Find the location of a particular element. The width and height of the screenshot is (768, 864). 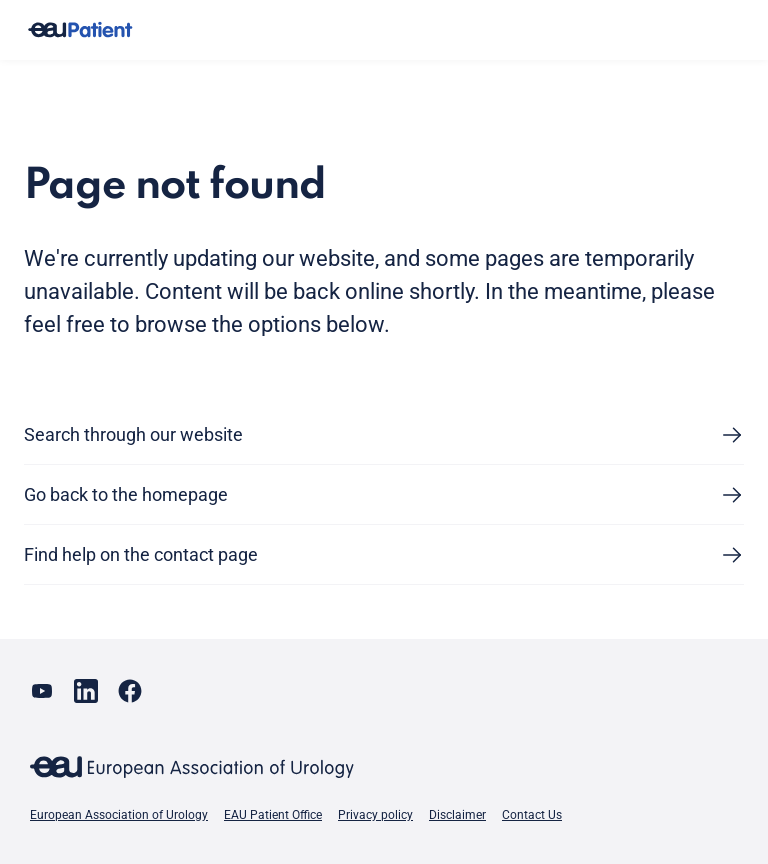

[Go to home] is located at coordinates (80, 30).